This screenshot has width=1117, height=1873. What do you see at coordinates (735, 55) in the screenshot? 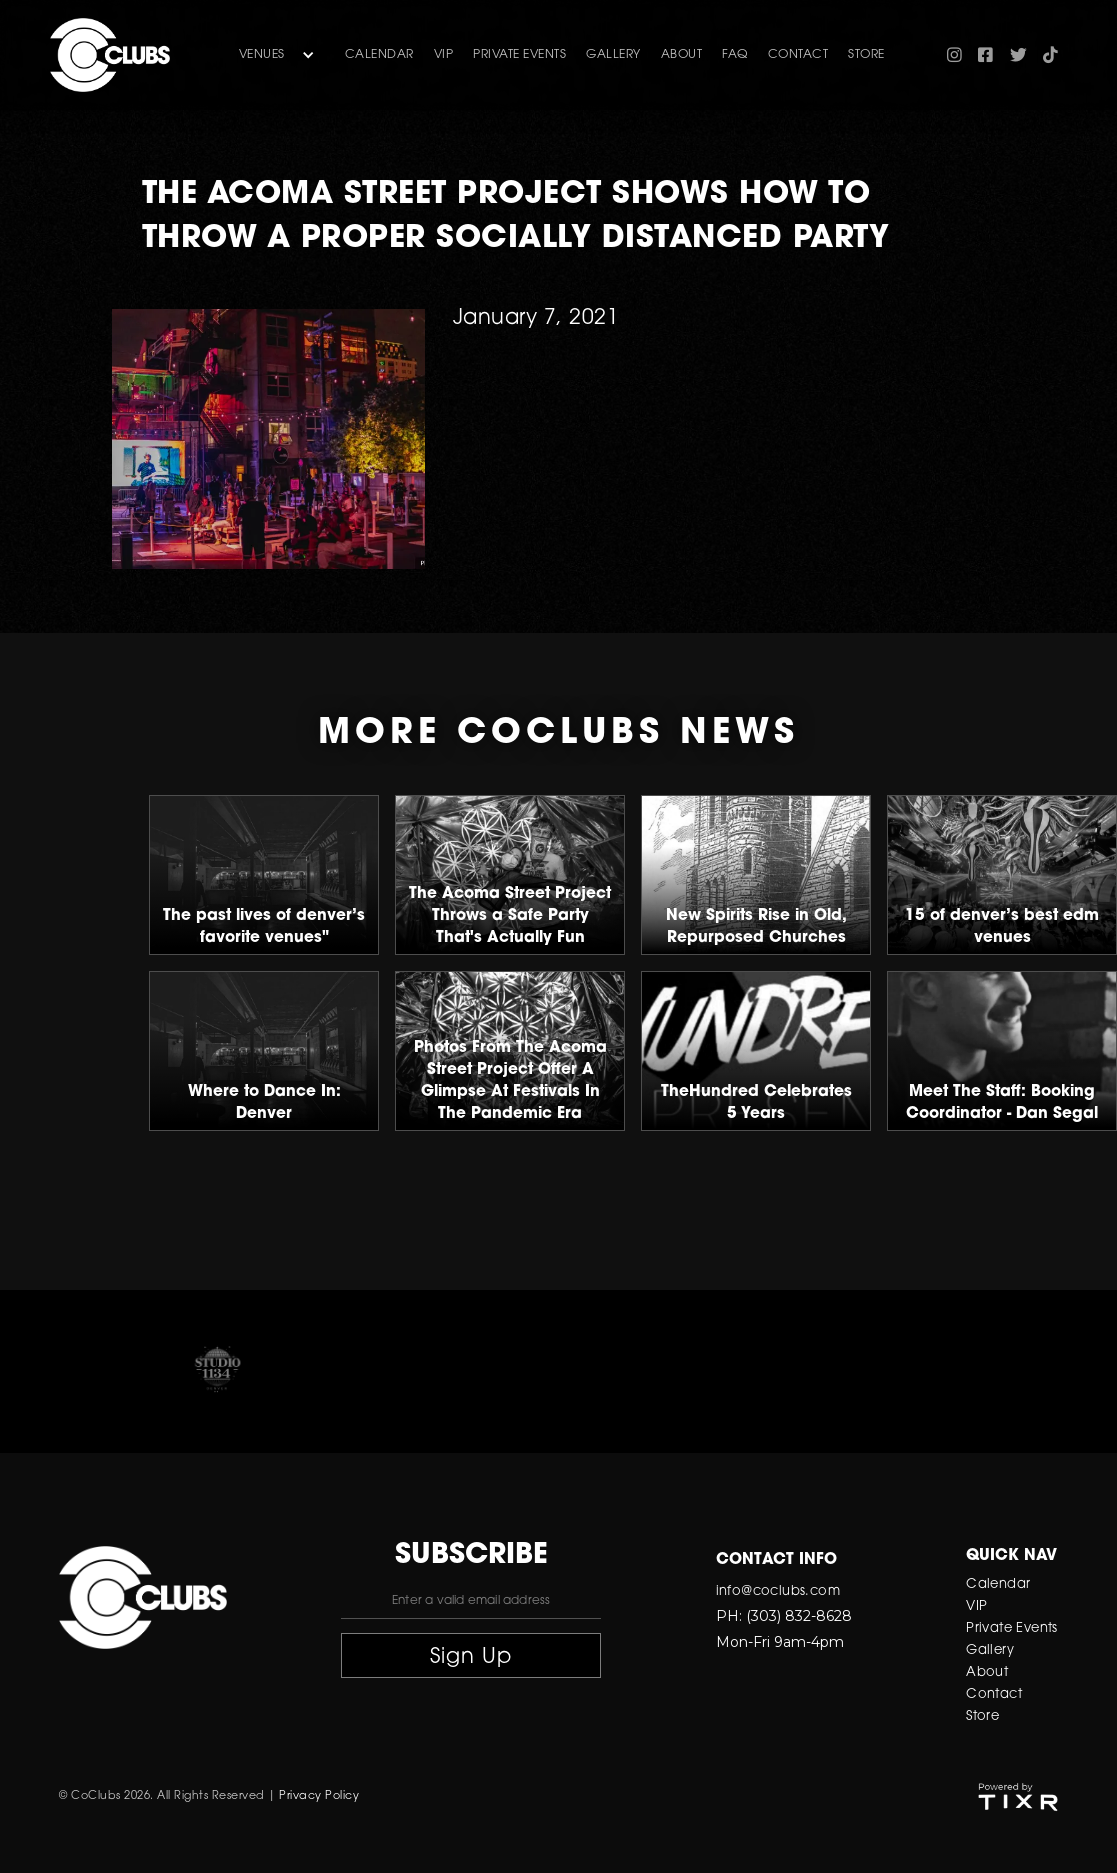
I see `FAQ` at bounding box center [735, 55].